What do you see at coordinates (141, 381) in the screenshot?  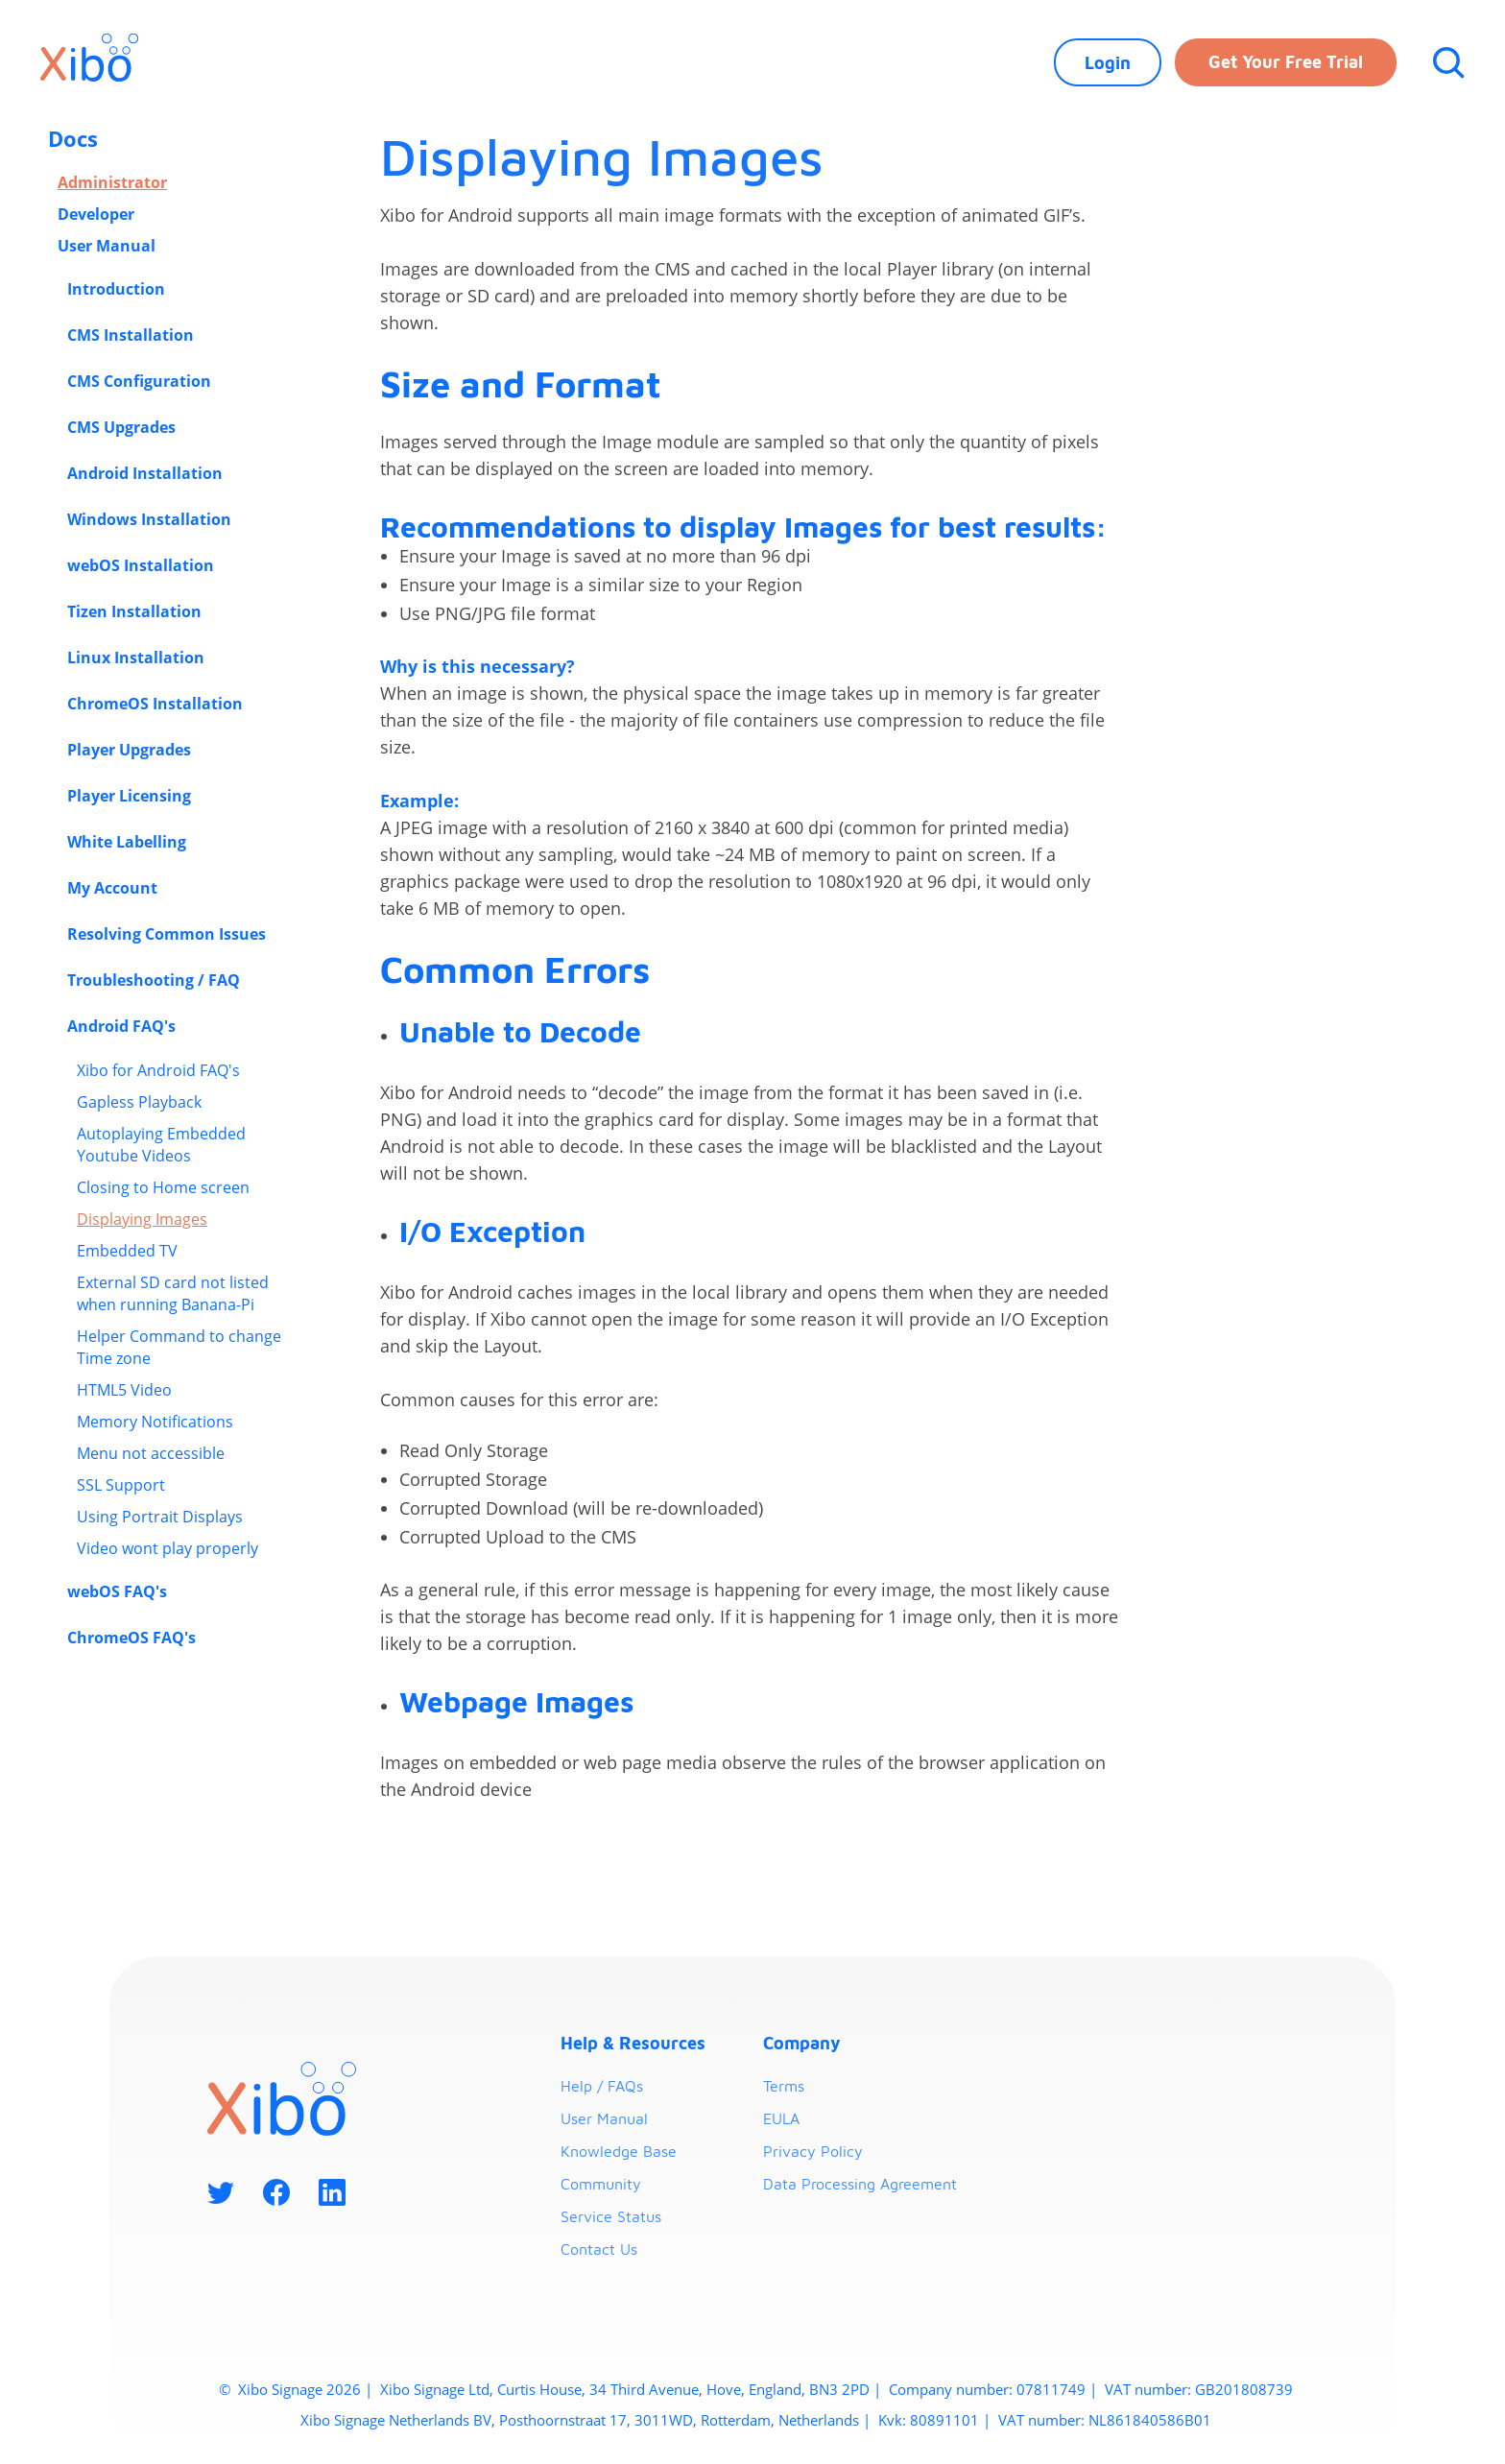 I see `CMS Configuration [button]` at bounding box center [141, 381].